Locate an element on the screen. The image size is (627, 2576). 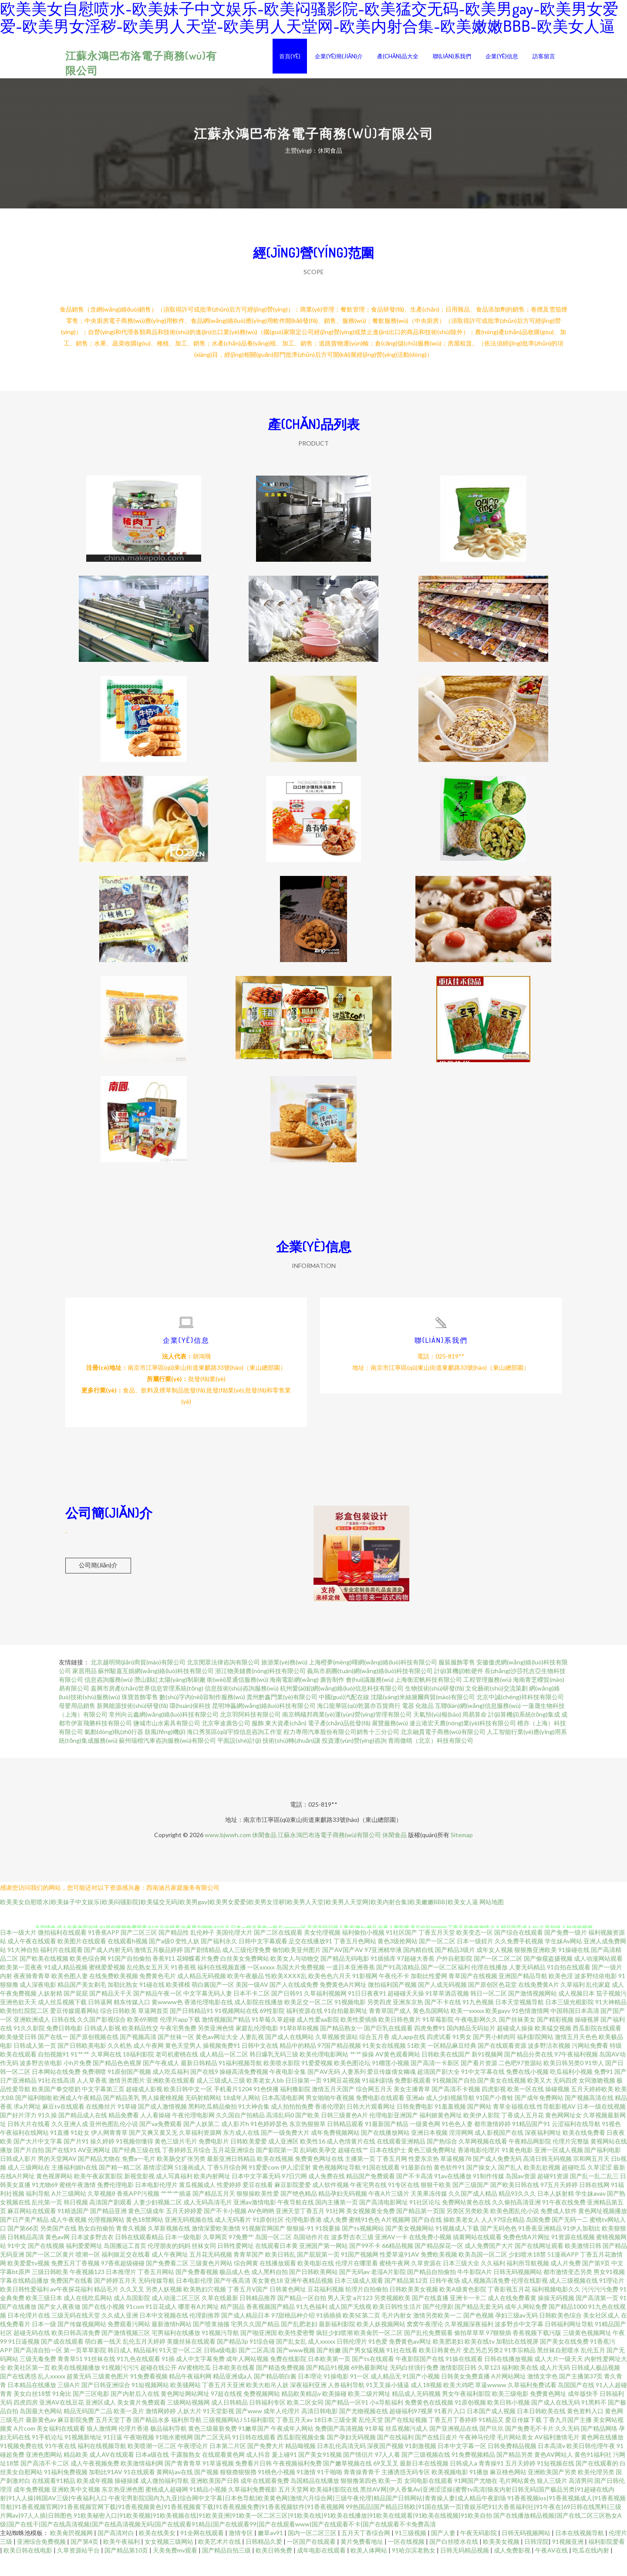
国产偷窥盗摄视频 is located at coordinates (548, 1979).